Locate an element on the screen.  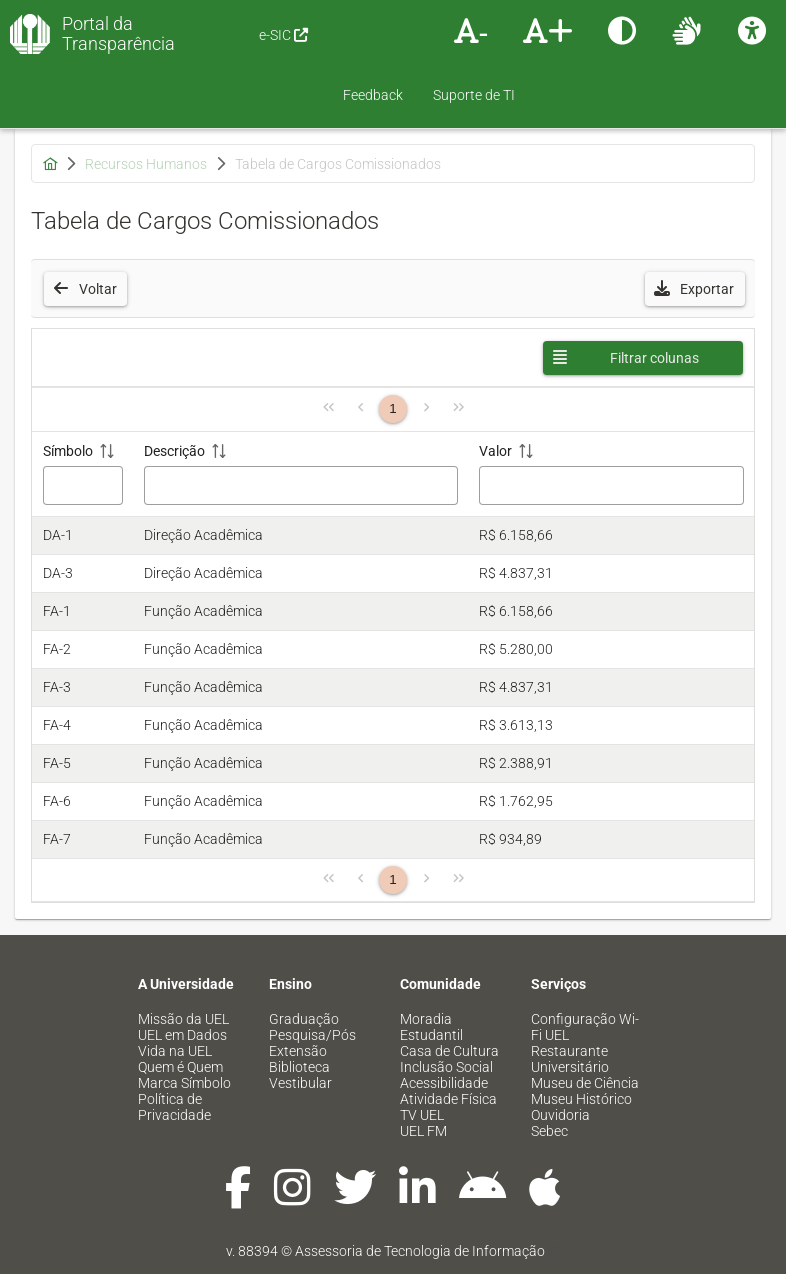
[Filtro Valor] is located at coordinates (611, 485).